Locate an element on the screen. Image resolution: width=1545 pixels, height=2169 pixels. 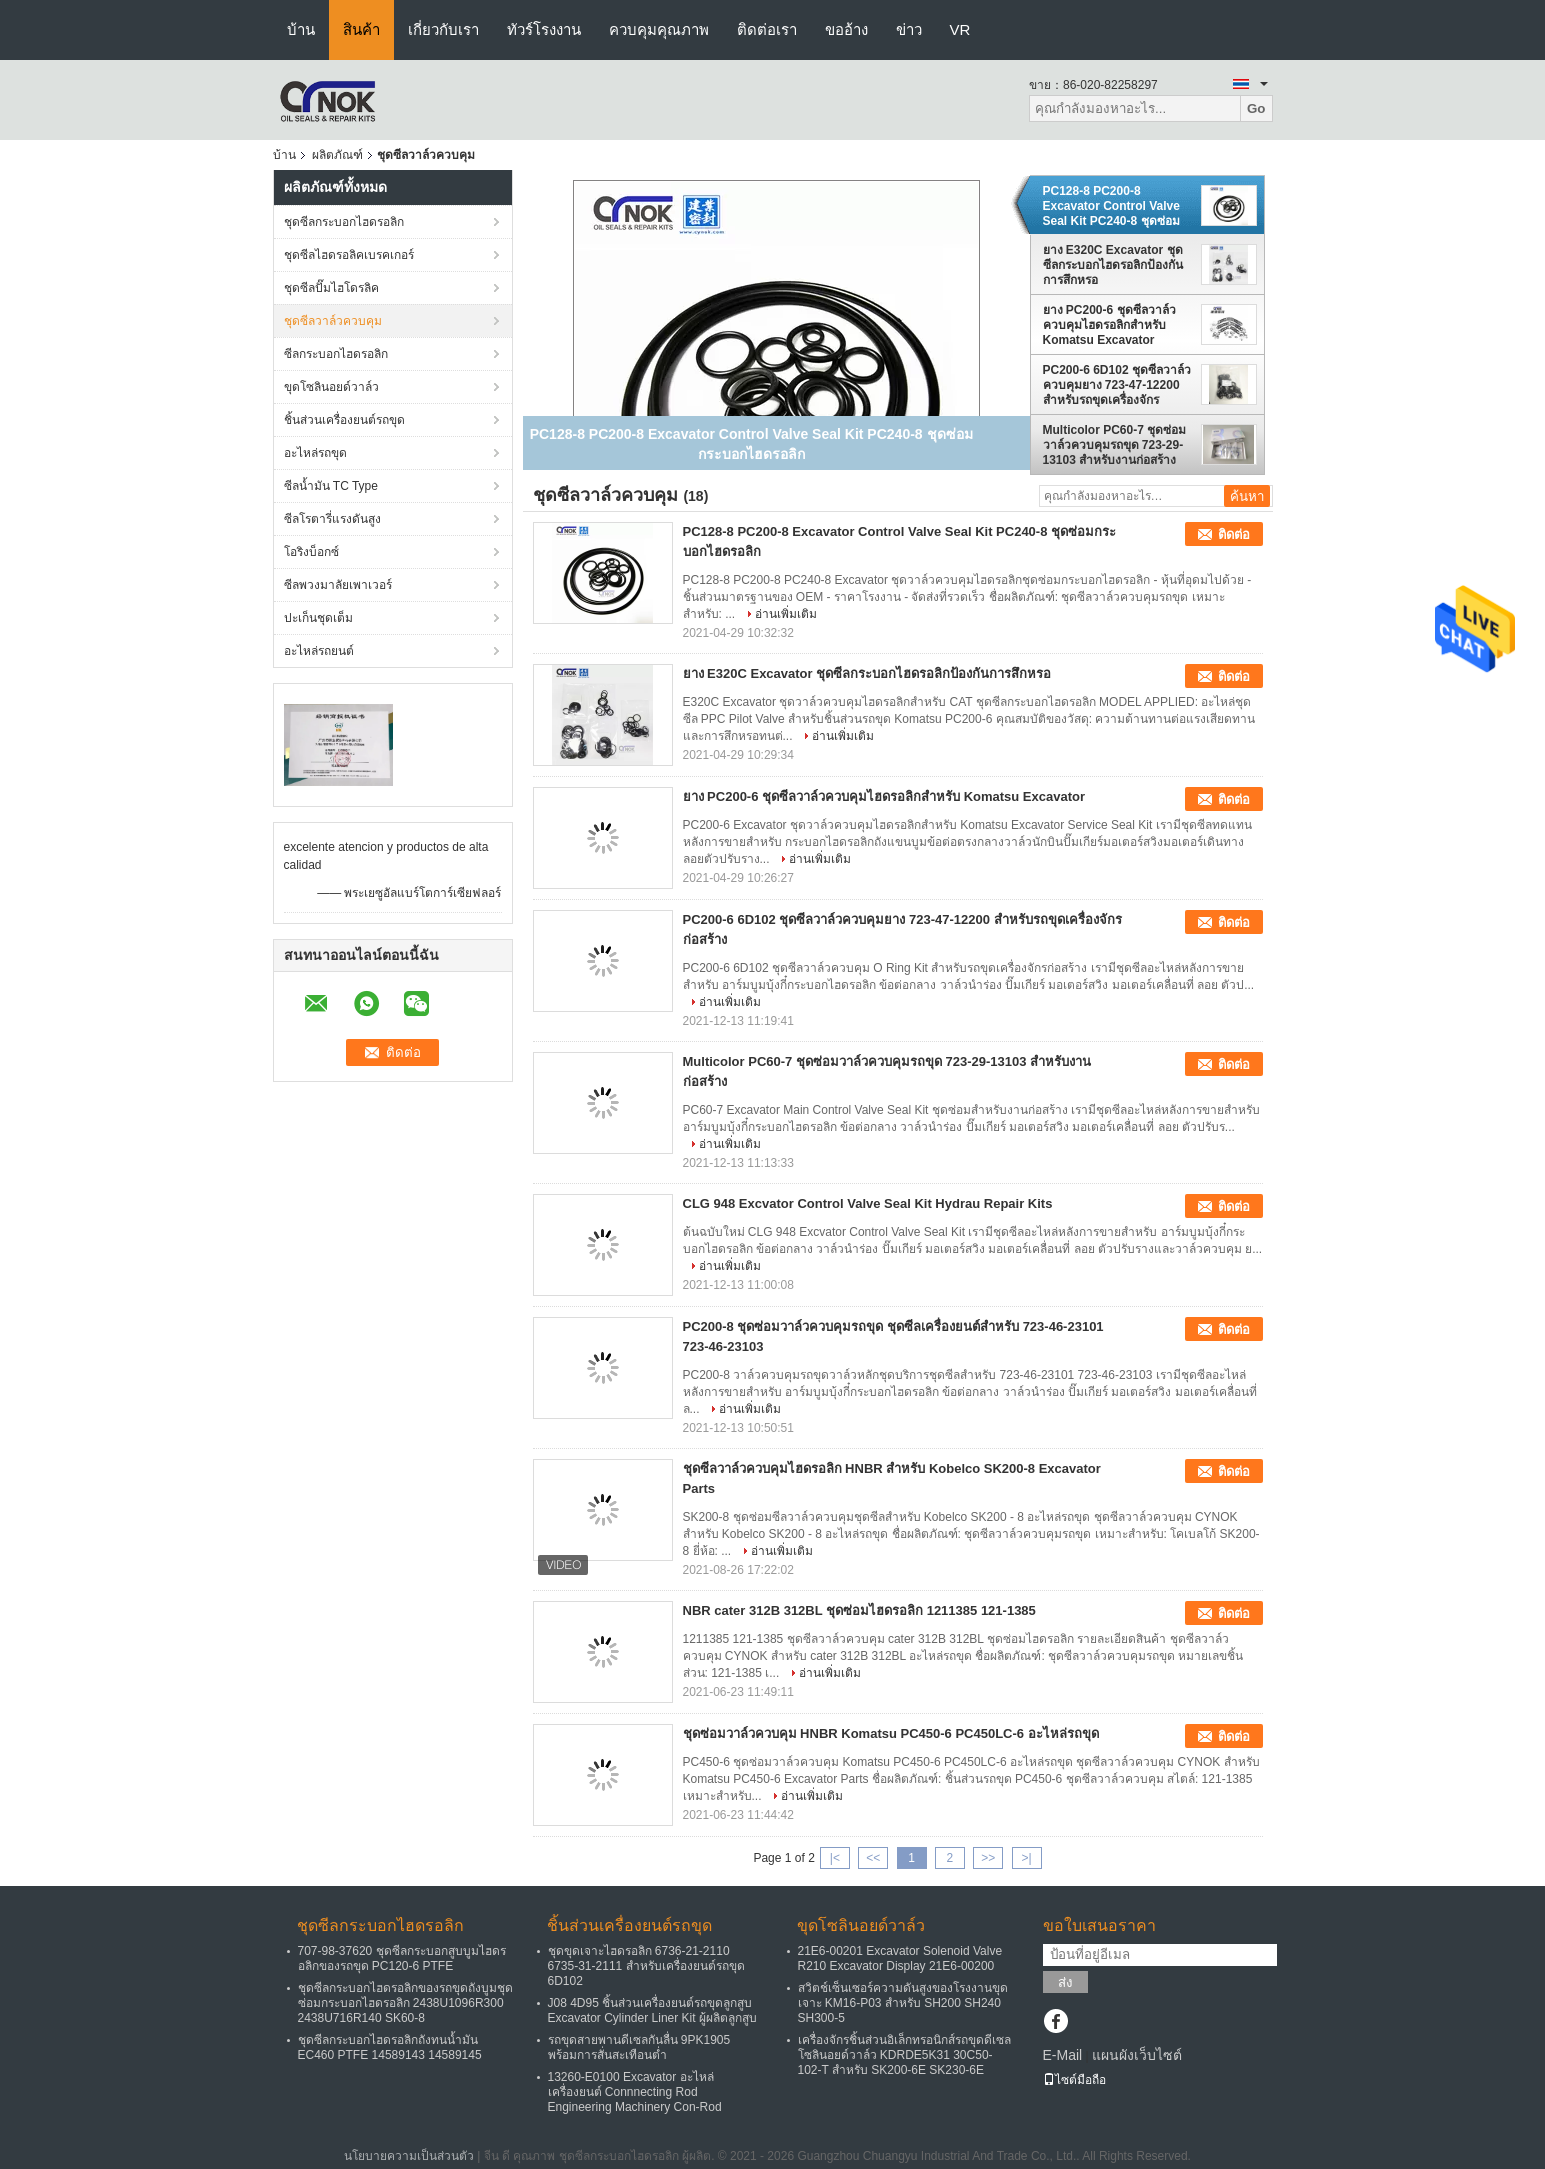
ส่ง is located at coordinates (1065, 1982).